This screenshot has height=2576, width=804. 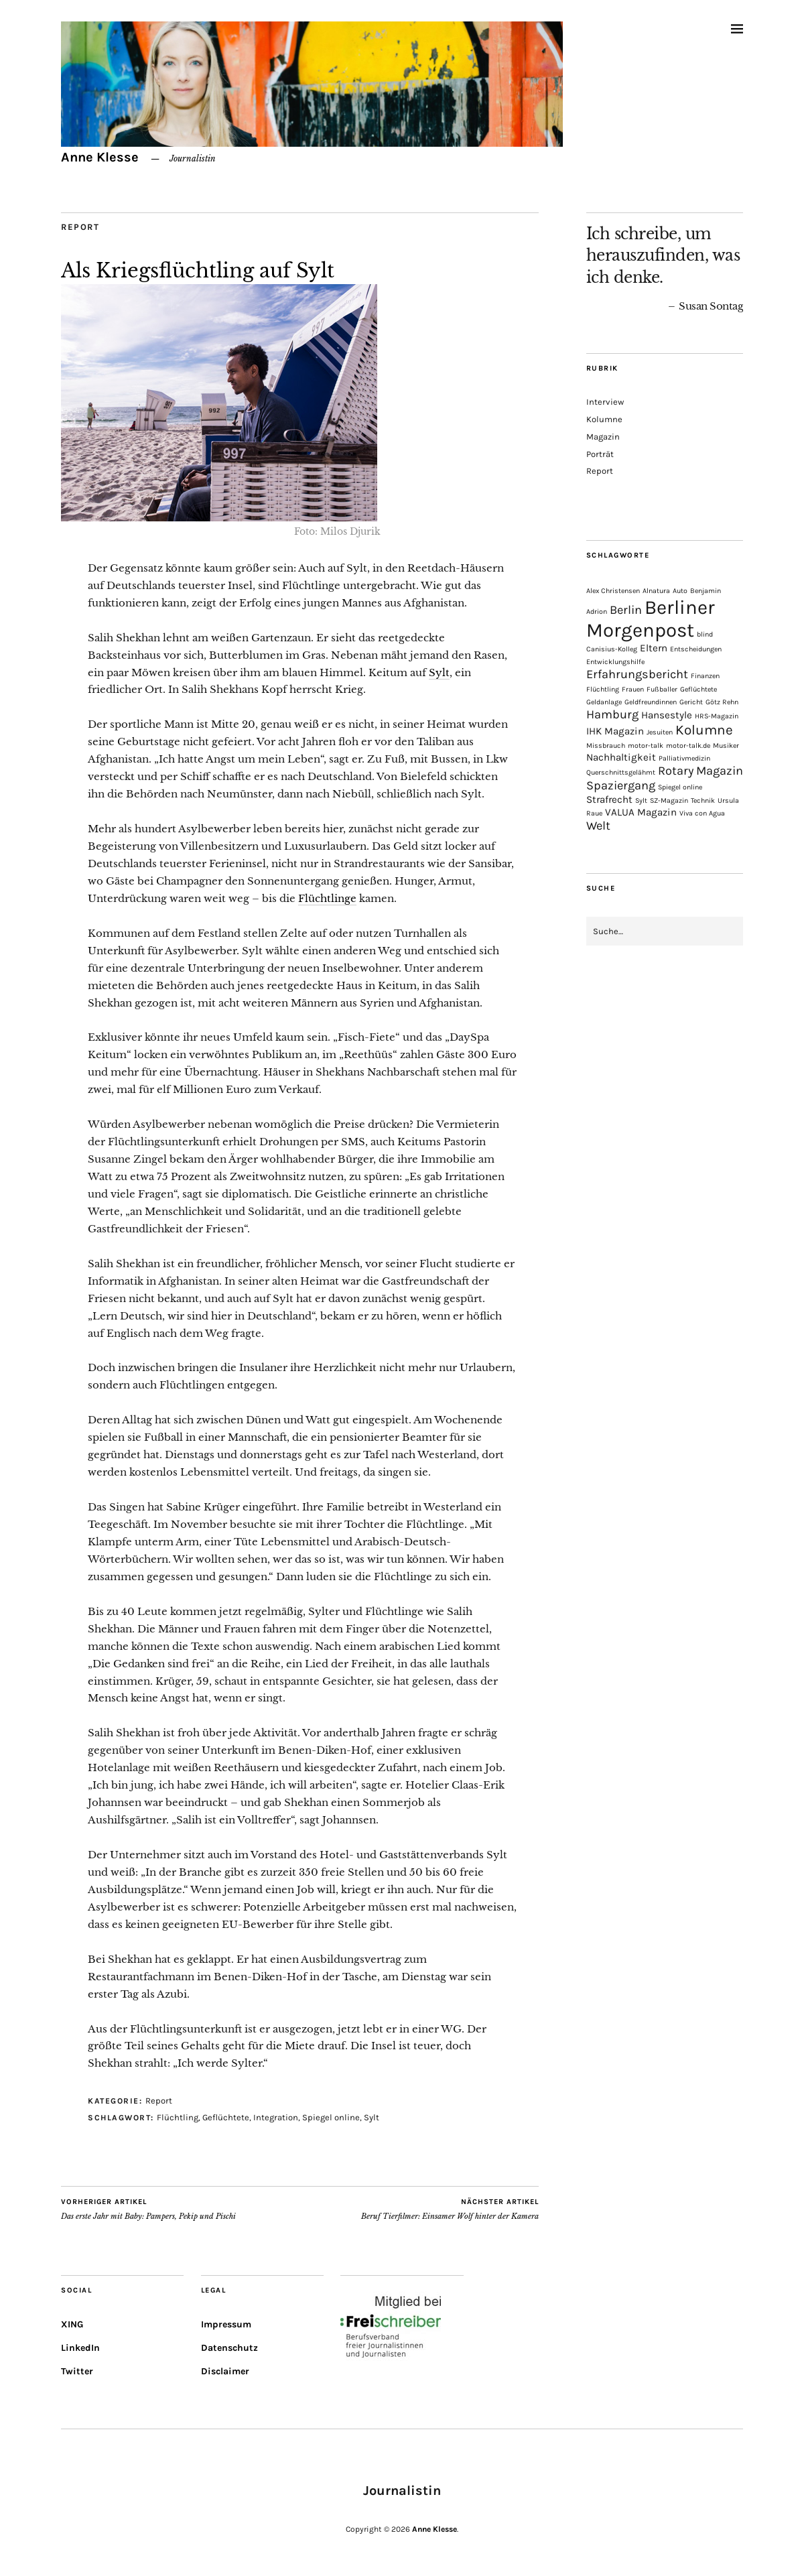 What do you see at coordinates (669, 800) in the screenshot?
I see `SZ-Magazin [SZ-Magazin (1 Eintrag)]` at bounding box center [669, 800].